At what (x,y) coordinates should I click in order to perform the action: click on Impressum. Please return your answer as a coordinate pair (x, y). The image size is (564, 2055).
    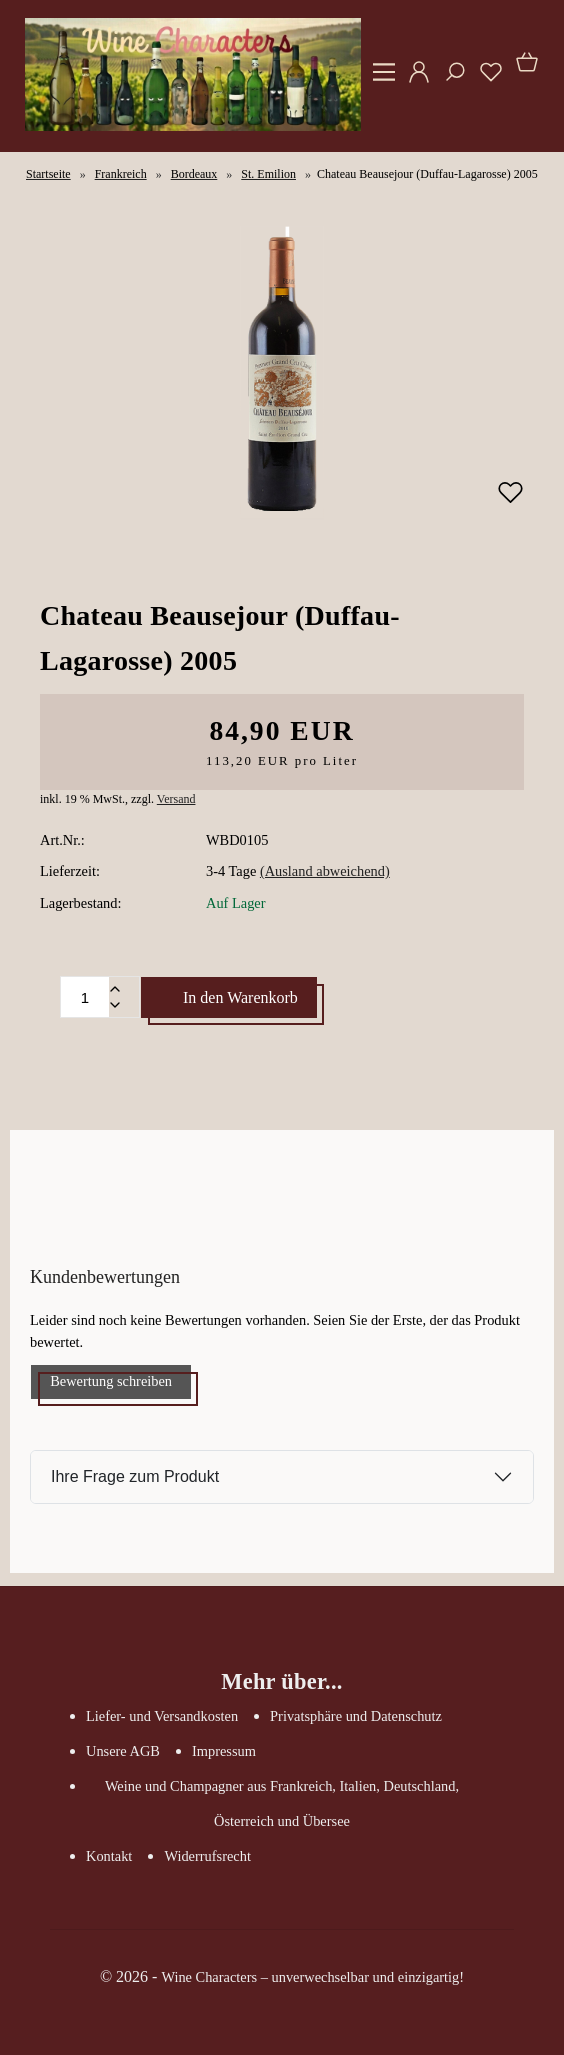
    Looking at the image, I should click on (224, 1751).